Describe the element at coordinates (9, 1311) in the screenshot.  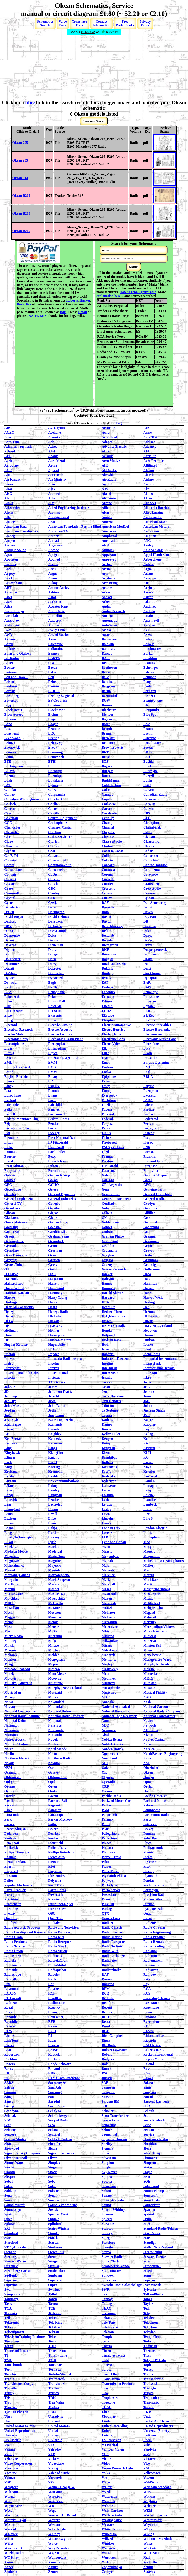
I see `Henry` at that location.